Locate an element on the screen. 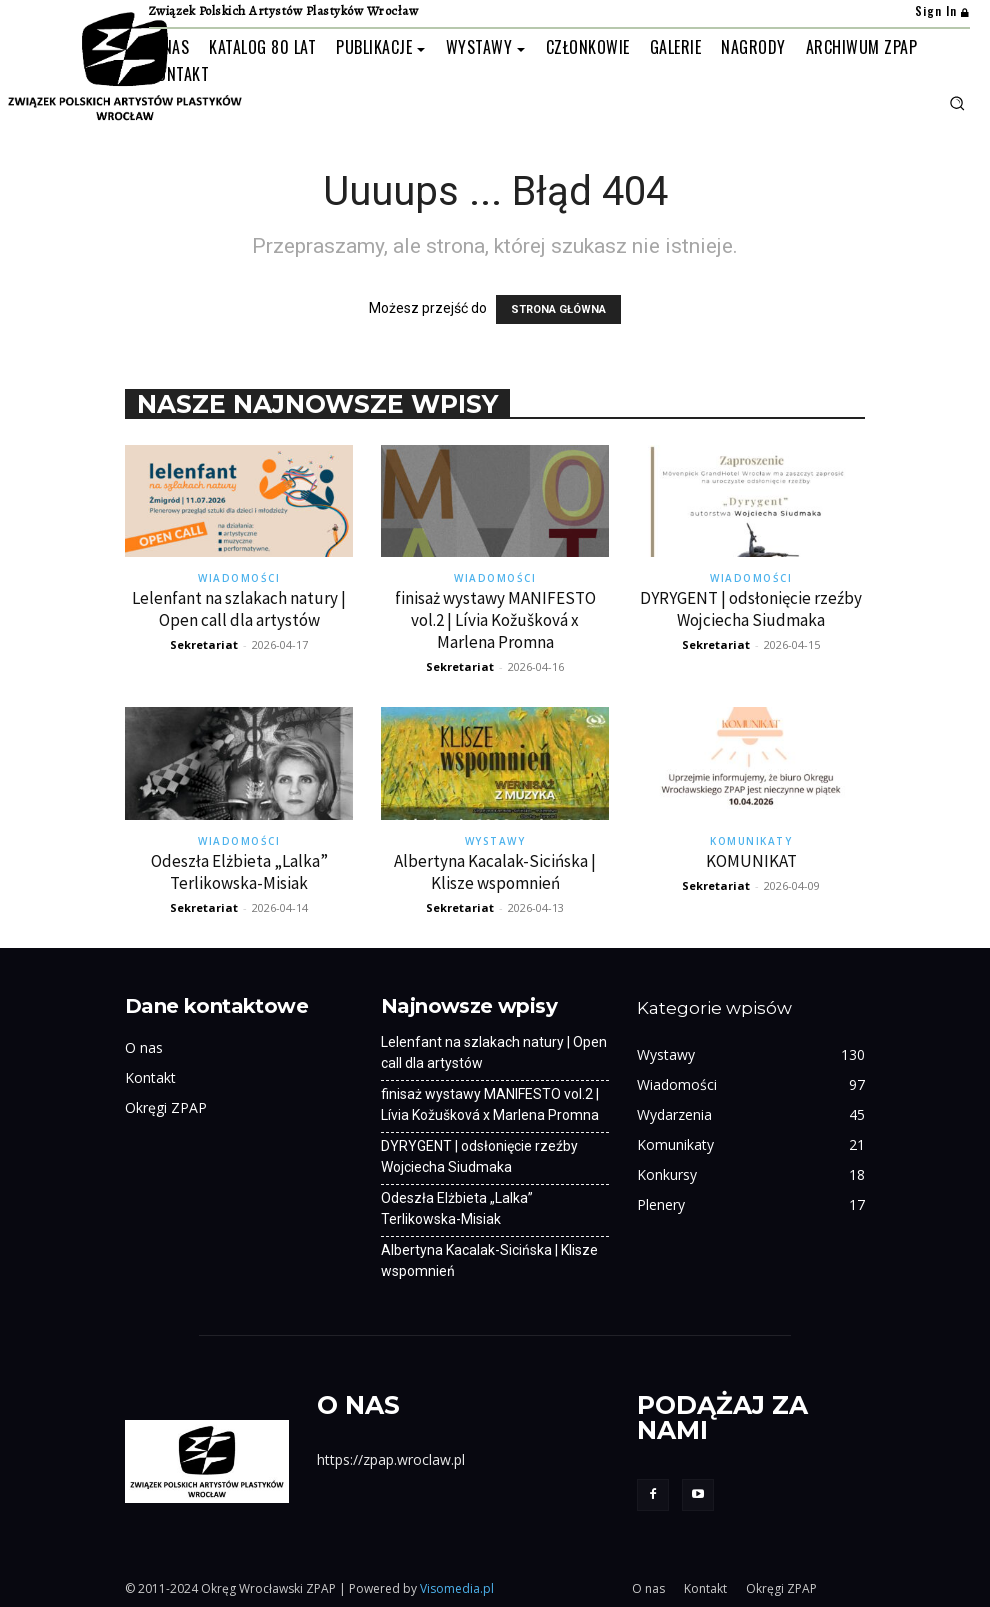  Lelenfant na szlakach natury | Open call dla artystów is located at coordinates (239, 609).